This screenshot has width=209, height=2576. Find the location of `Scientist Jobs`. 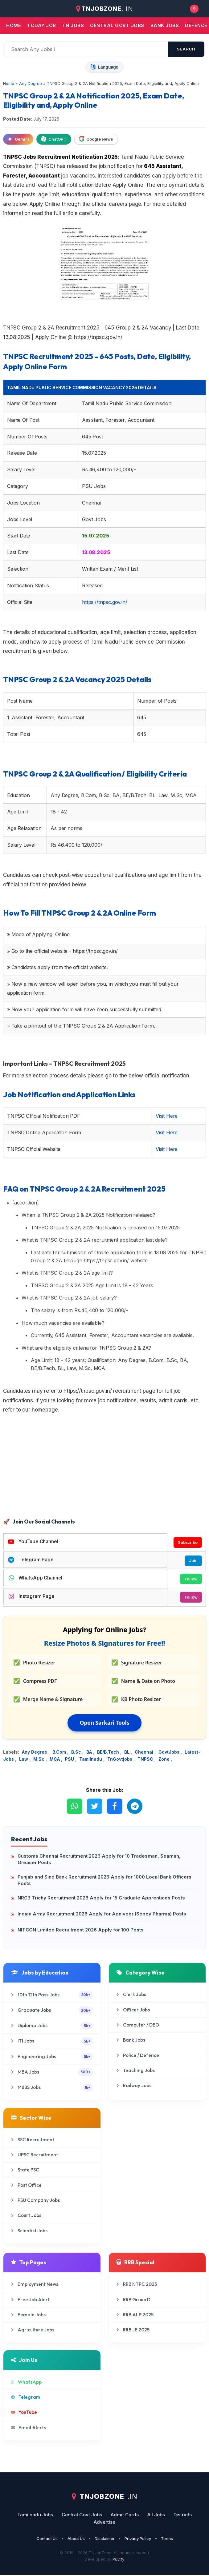

Scientist Jobs is located at coordinates (29, 2232).